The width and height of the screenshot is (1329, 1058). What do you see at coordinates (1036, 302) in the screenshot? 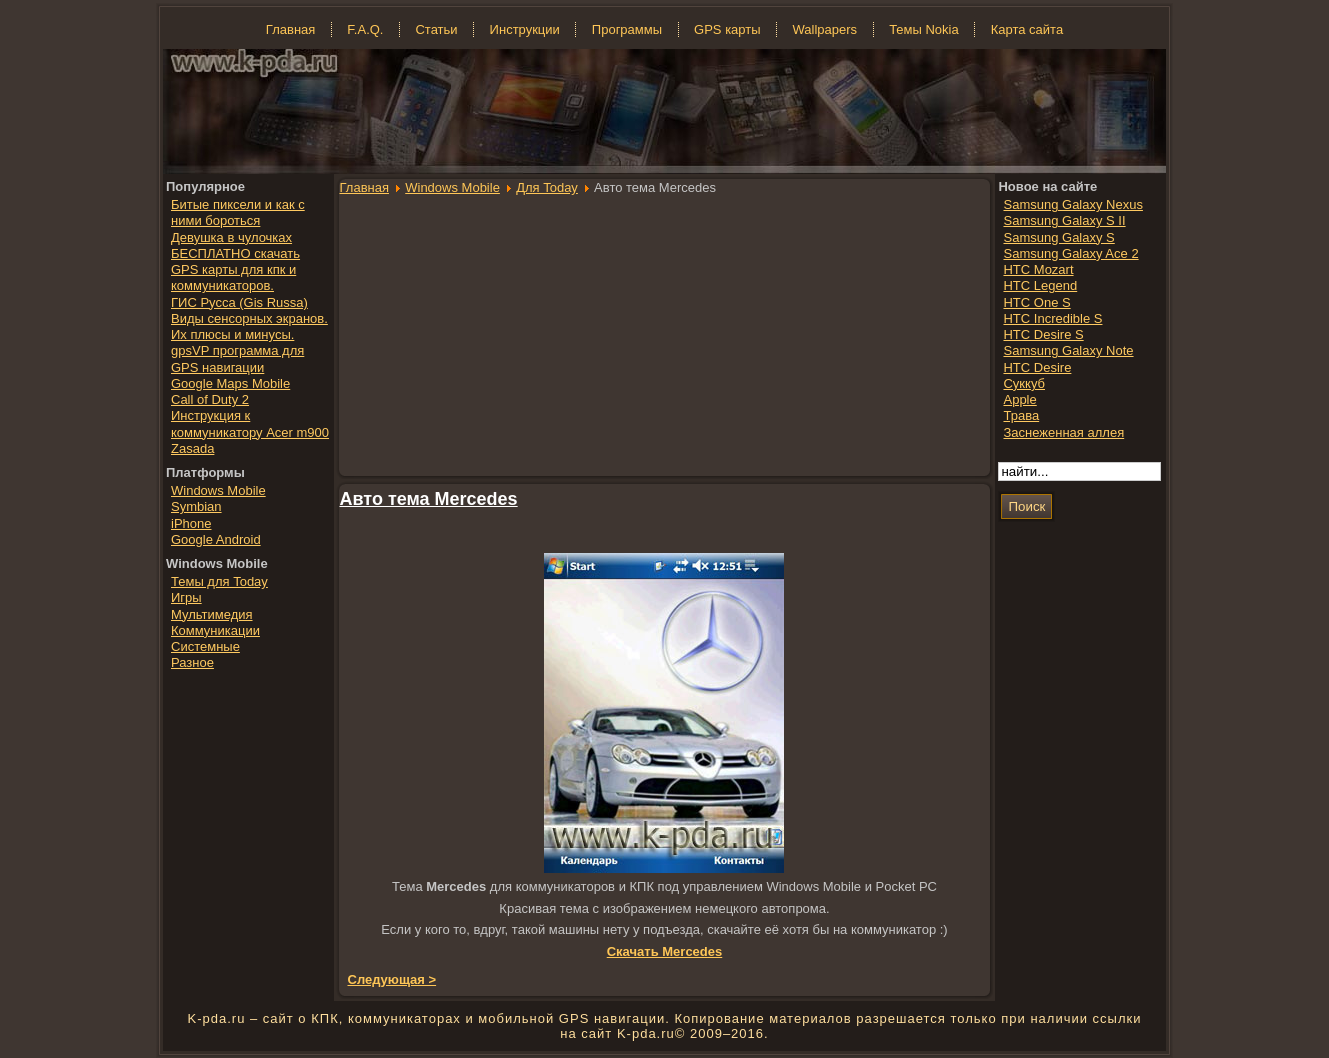
I see `HTC One S` at bounding box center [1036, 302].